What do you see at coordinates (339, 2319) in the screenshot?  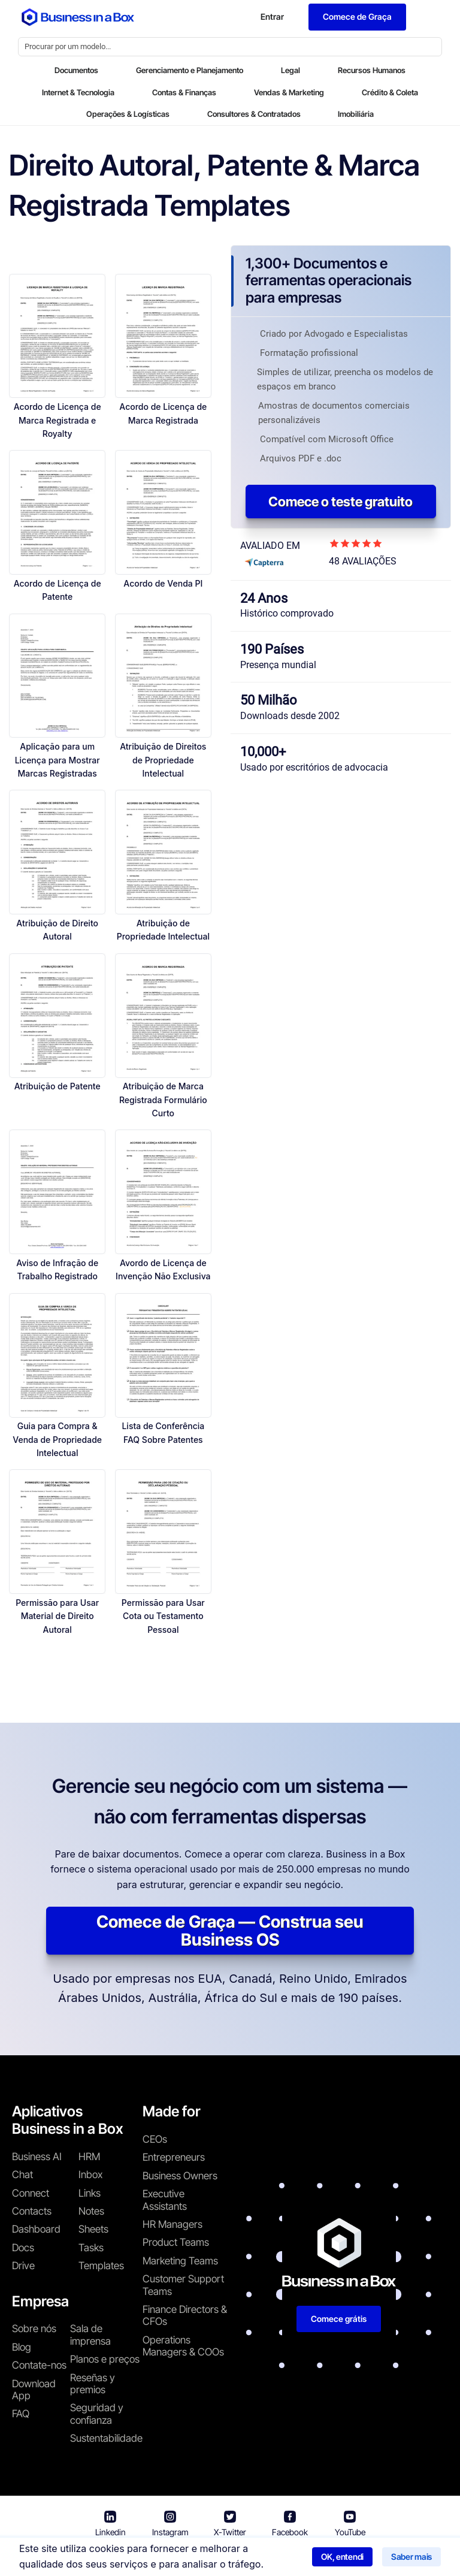 I see `Comece grátis` at bounding box center [339, 2319].